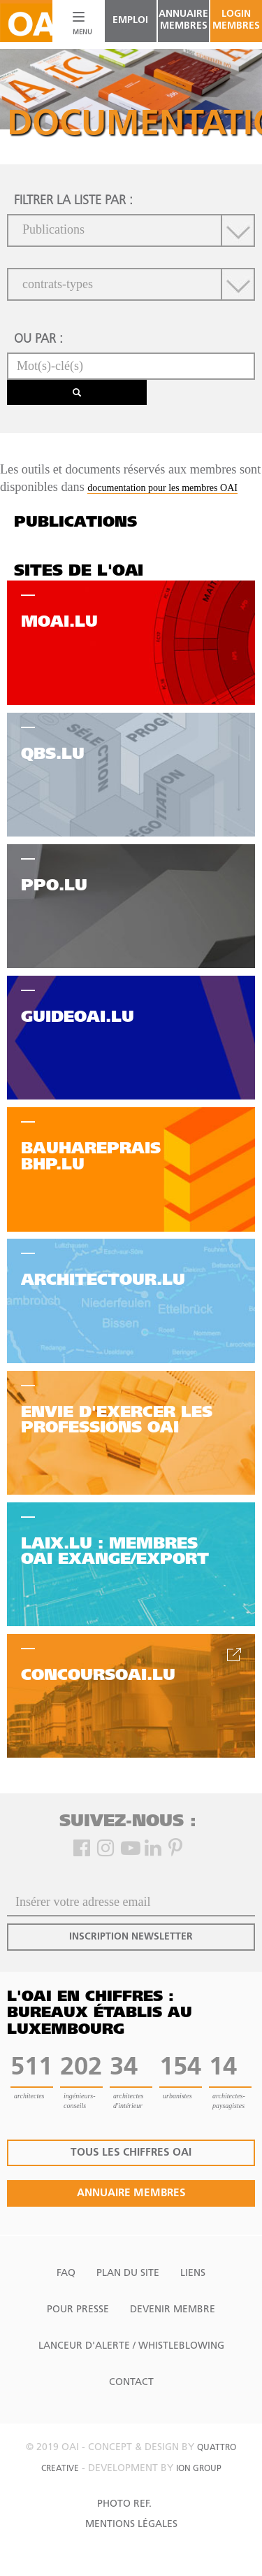 This screenshot has width=262, height=2576. Describe the element at coordinates (124, 2504) in the screenshot. I see `Photo Ref.` at that location.